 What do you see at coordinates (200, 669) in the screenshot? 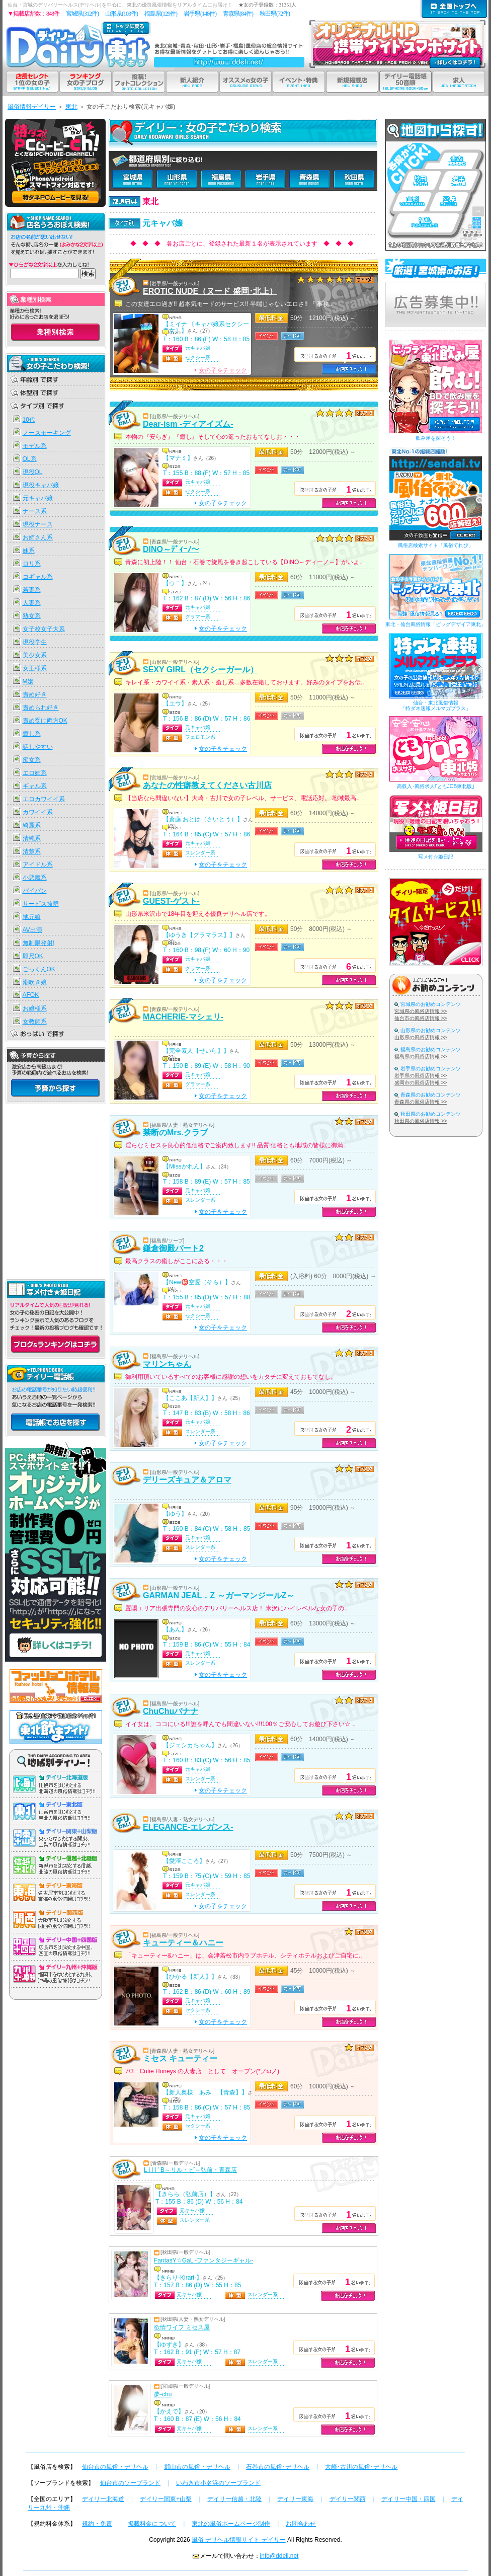
I see `SEXY GIRL（セクシーガール）` at bounding box center [200, 669].